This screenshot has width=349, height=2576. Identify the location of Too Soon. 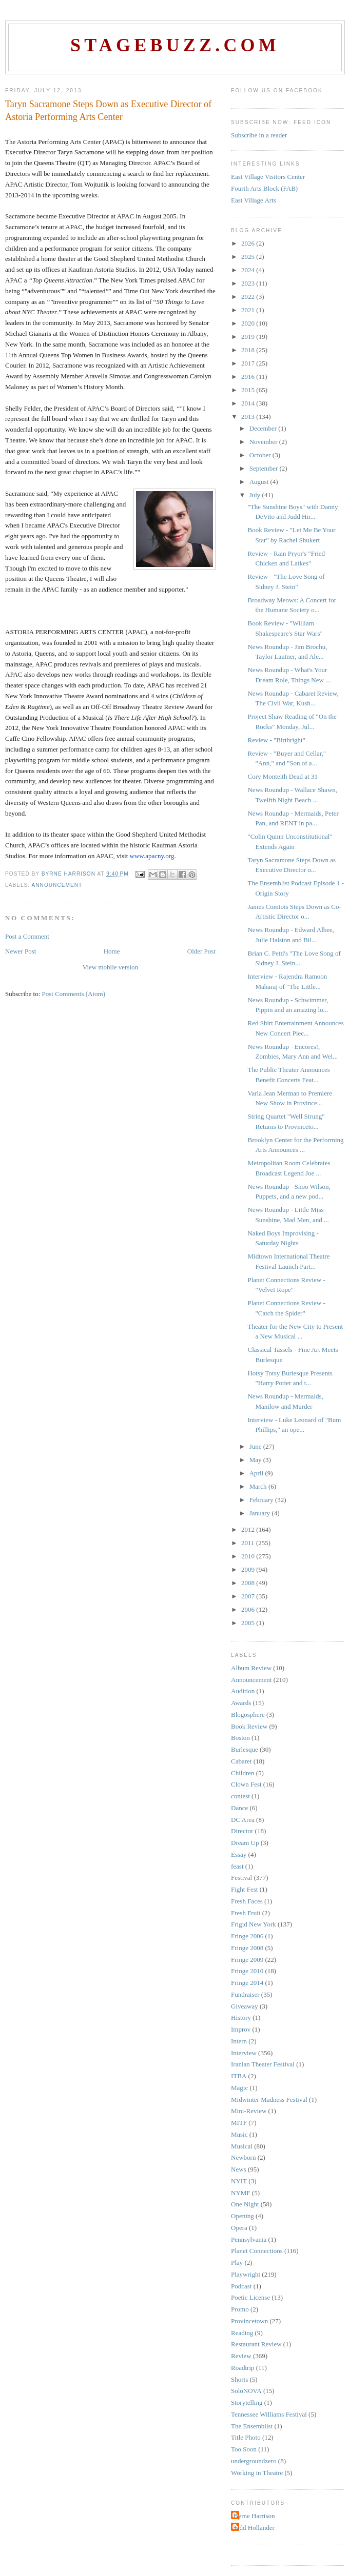
(244, 2449).